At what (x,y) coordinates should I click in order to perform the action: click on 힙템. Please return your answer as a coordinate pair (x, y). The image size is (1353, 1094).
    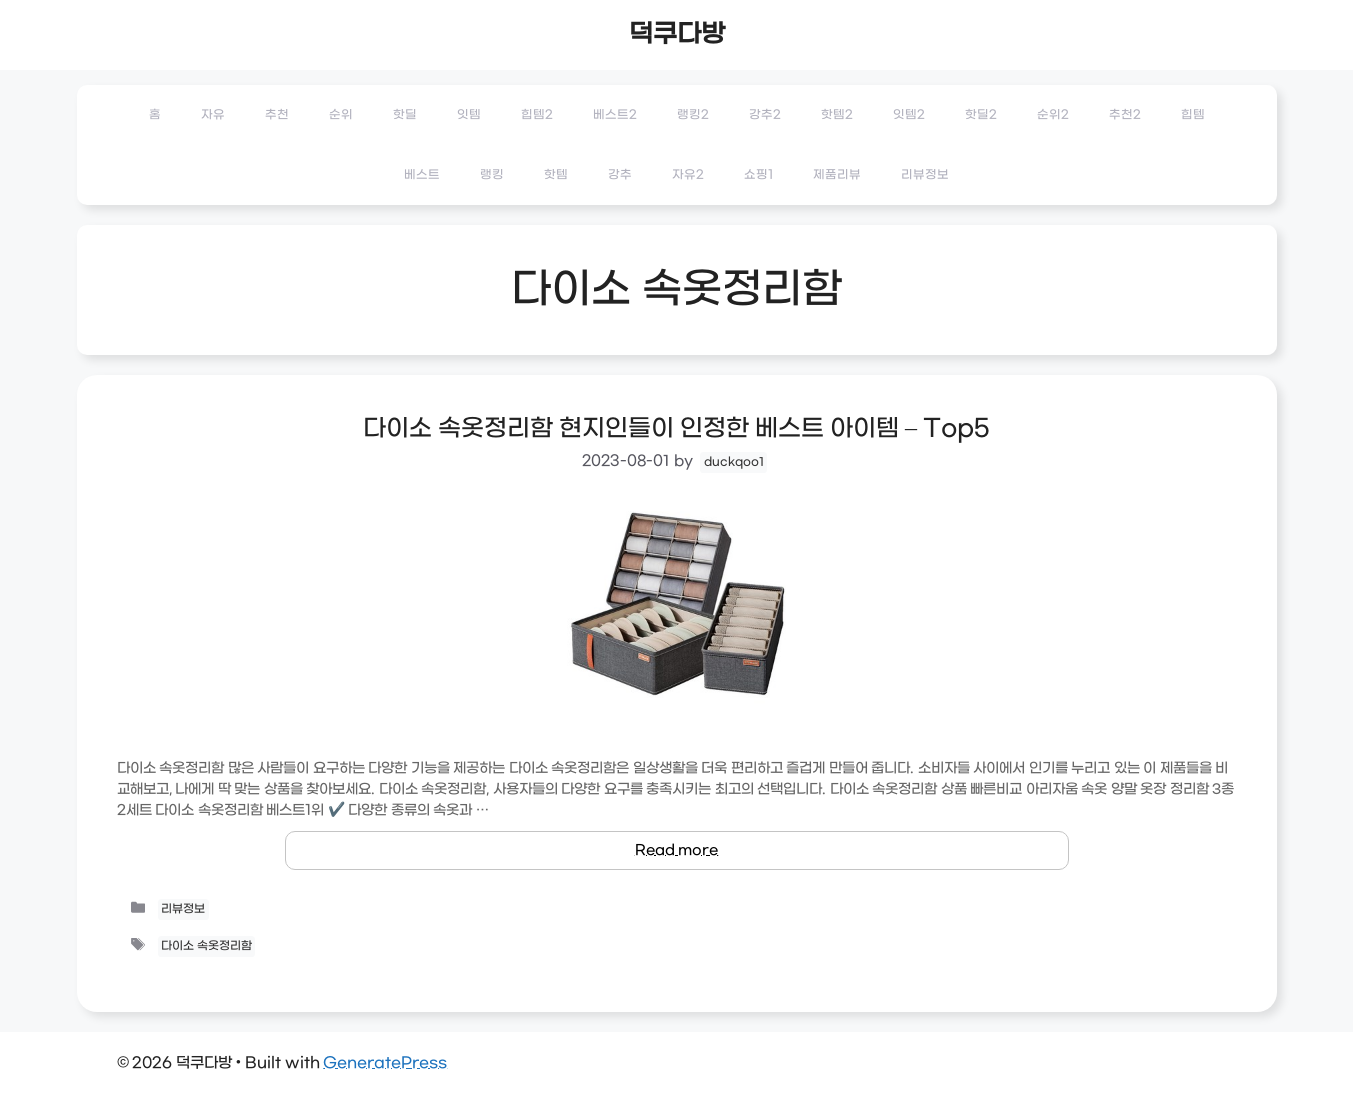
    Looking at the image, I should click on (1193, 115).